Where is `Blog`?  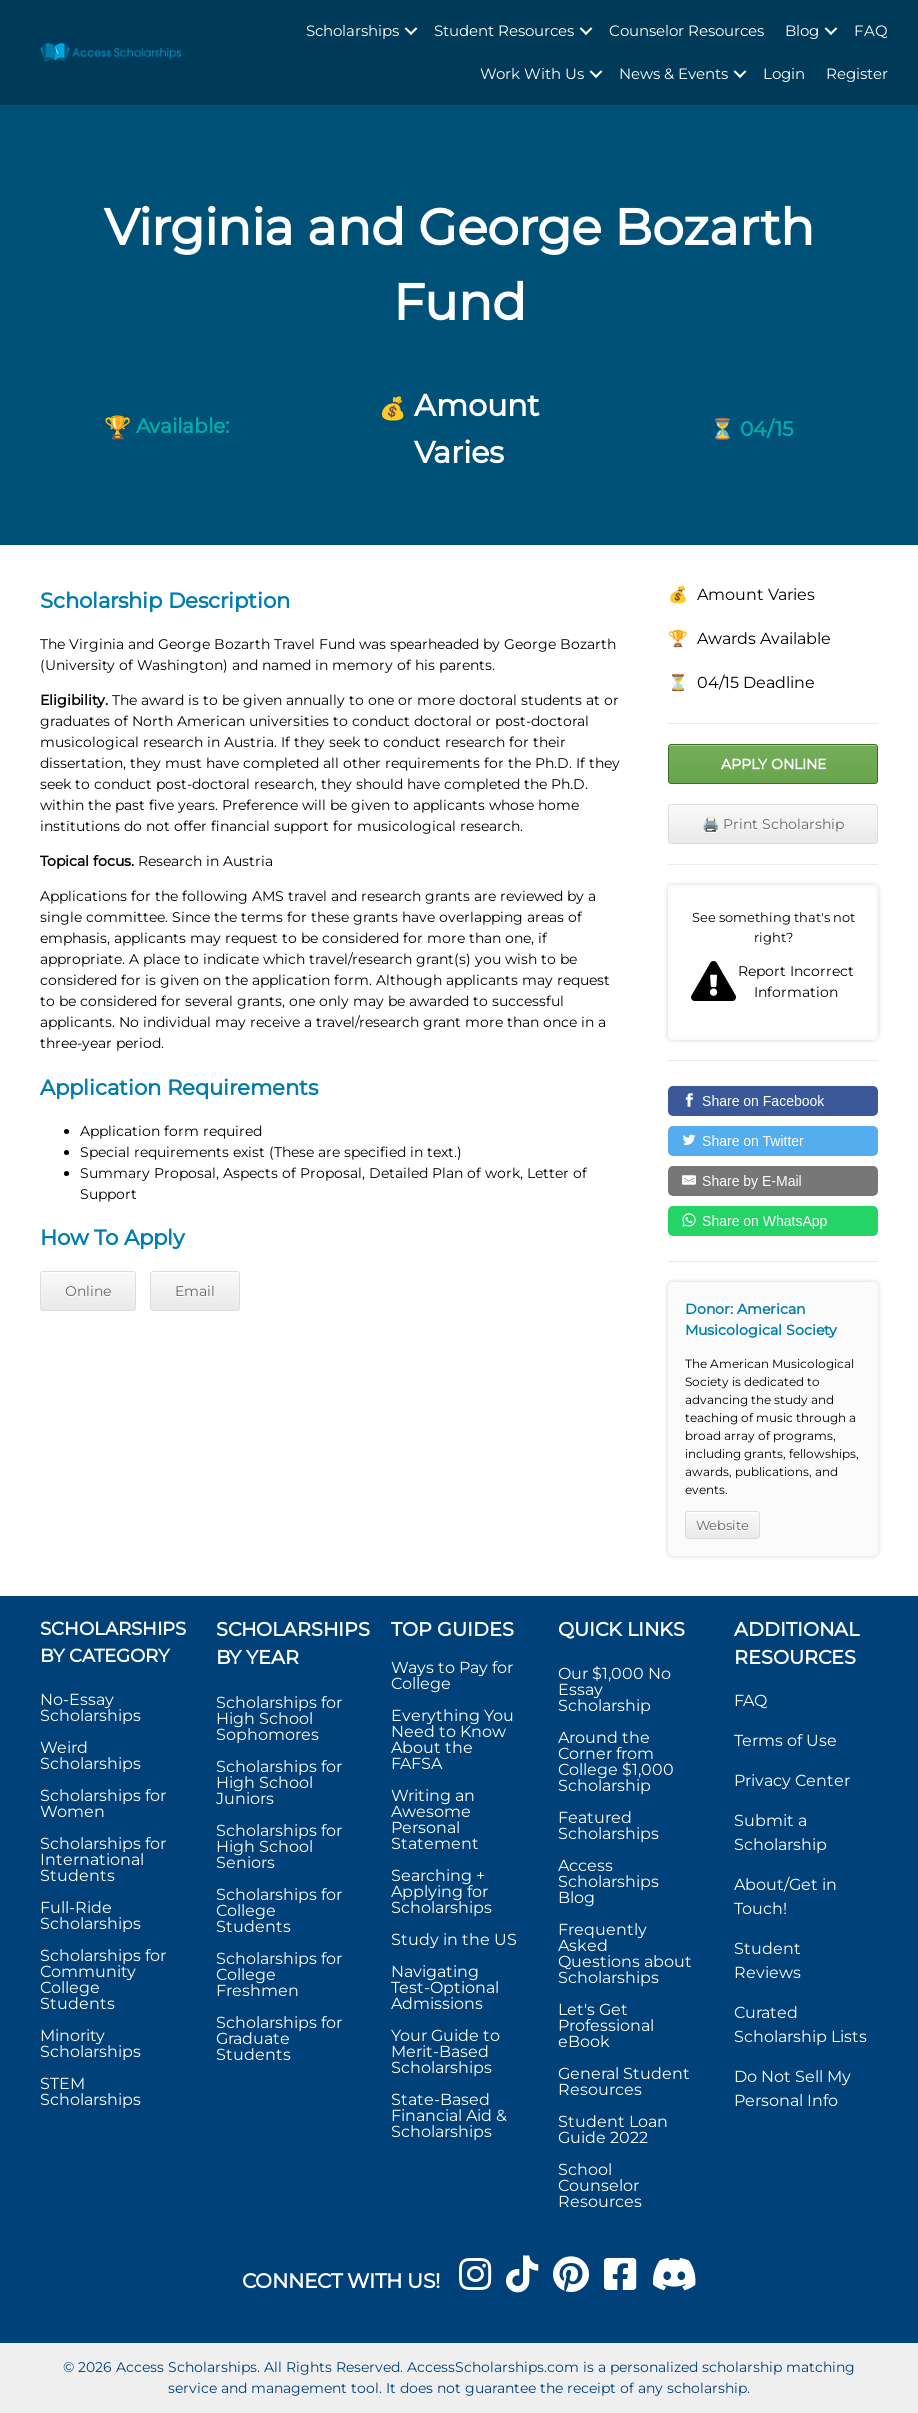 Blog is located at coordinates (802, 30).